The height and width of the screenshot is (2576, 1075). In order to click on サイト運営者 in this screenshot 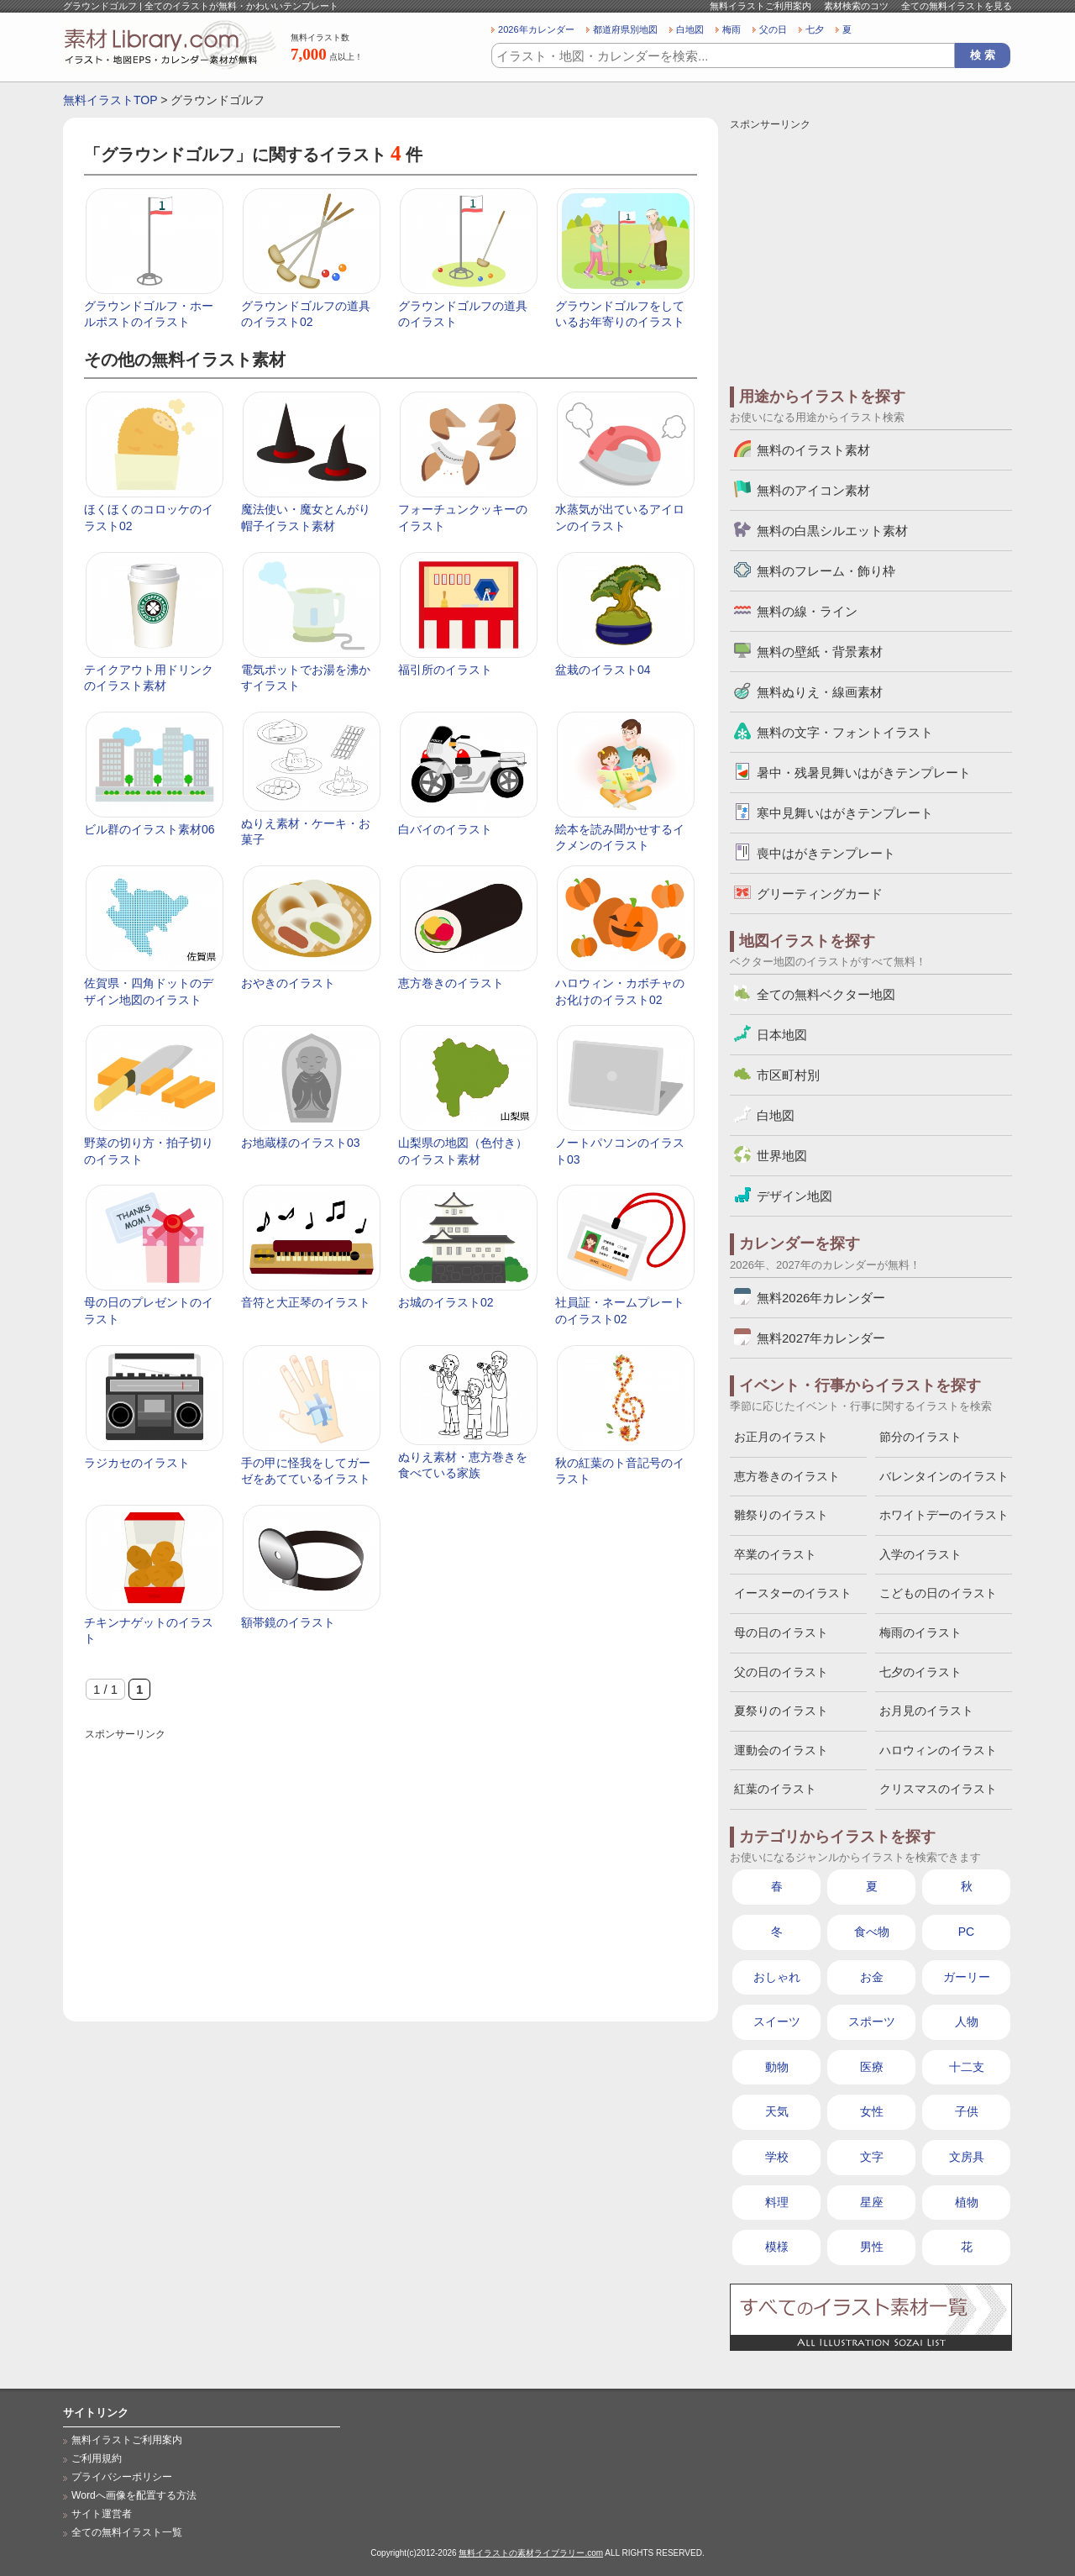, I will do `click(101, 2514)`.